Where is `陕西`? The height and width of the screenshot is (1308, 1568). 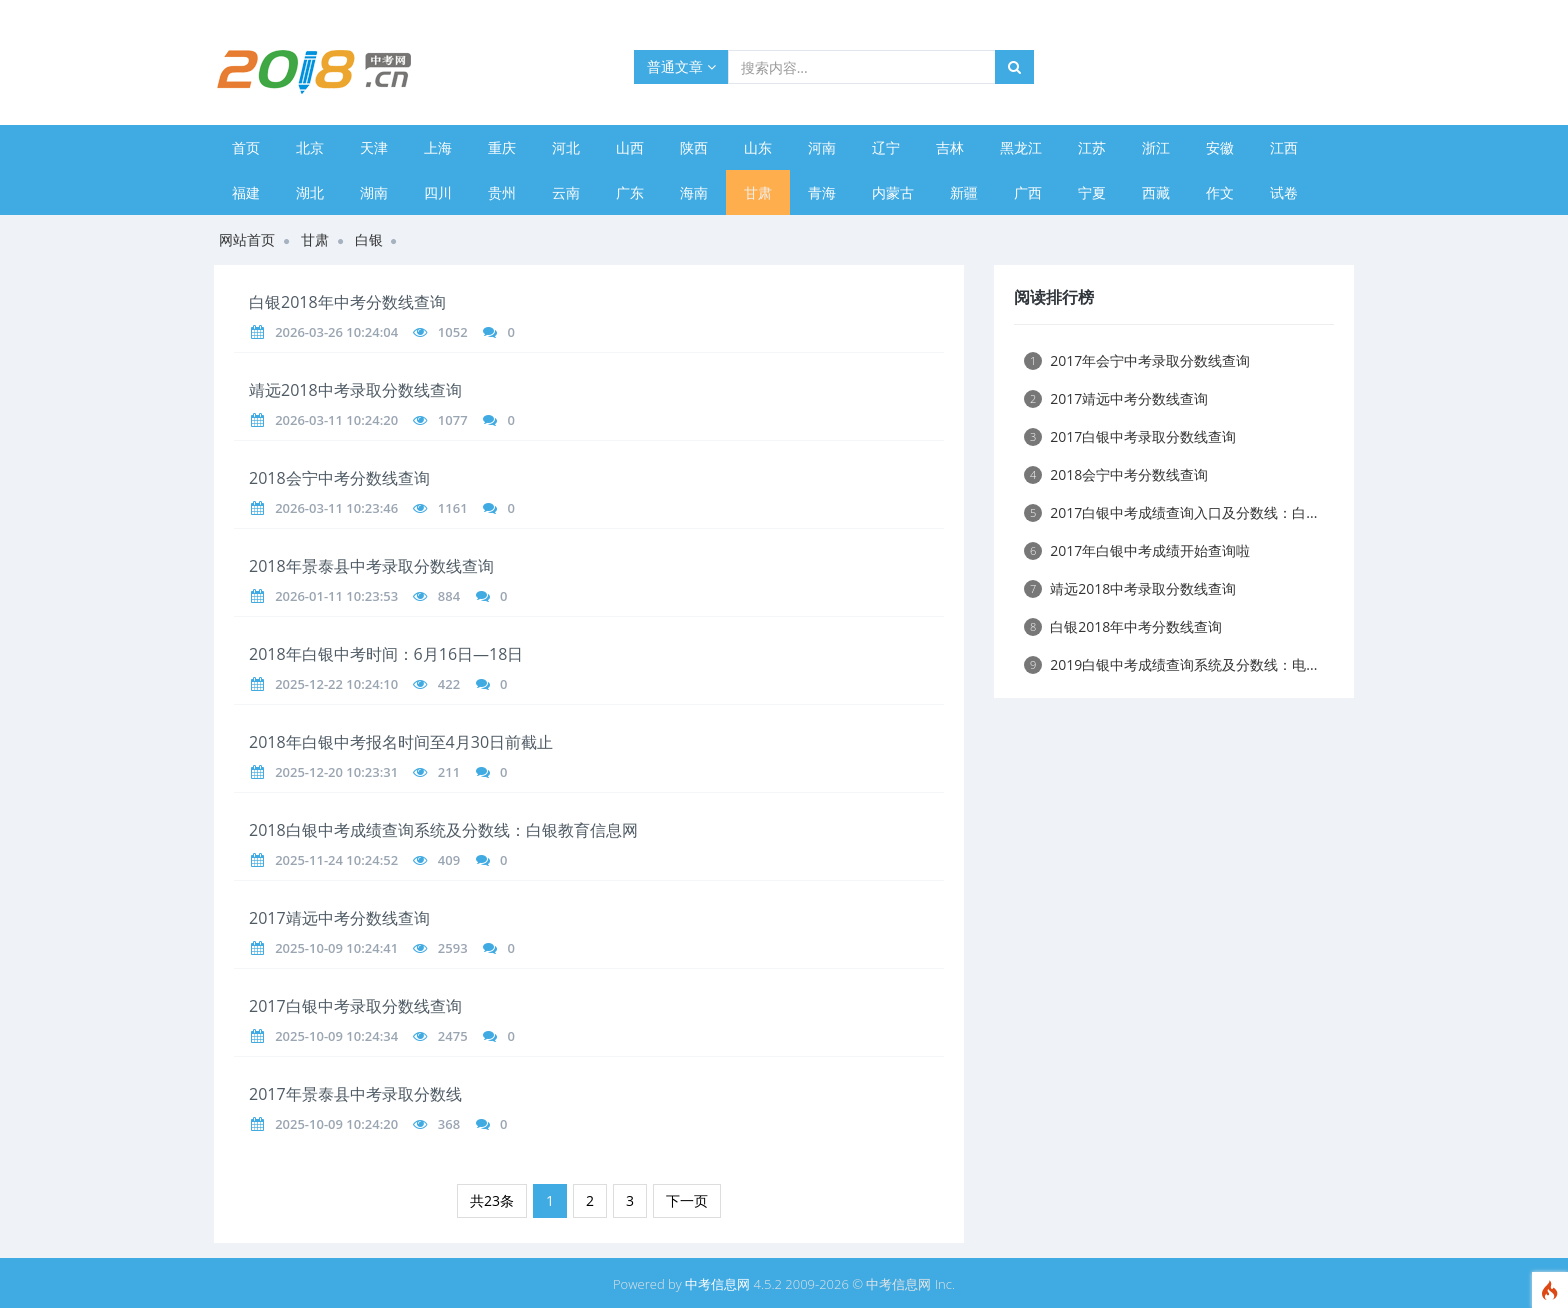
陕西 is located at coordinates (694, 147).